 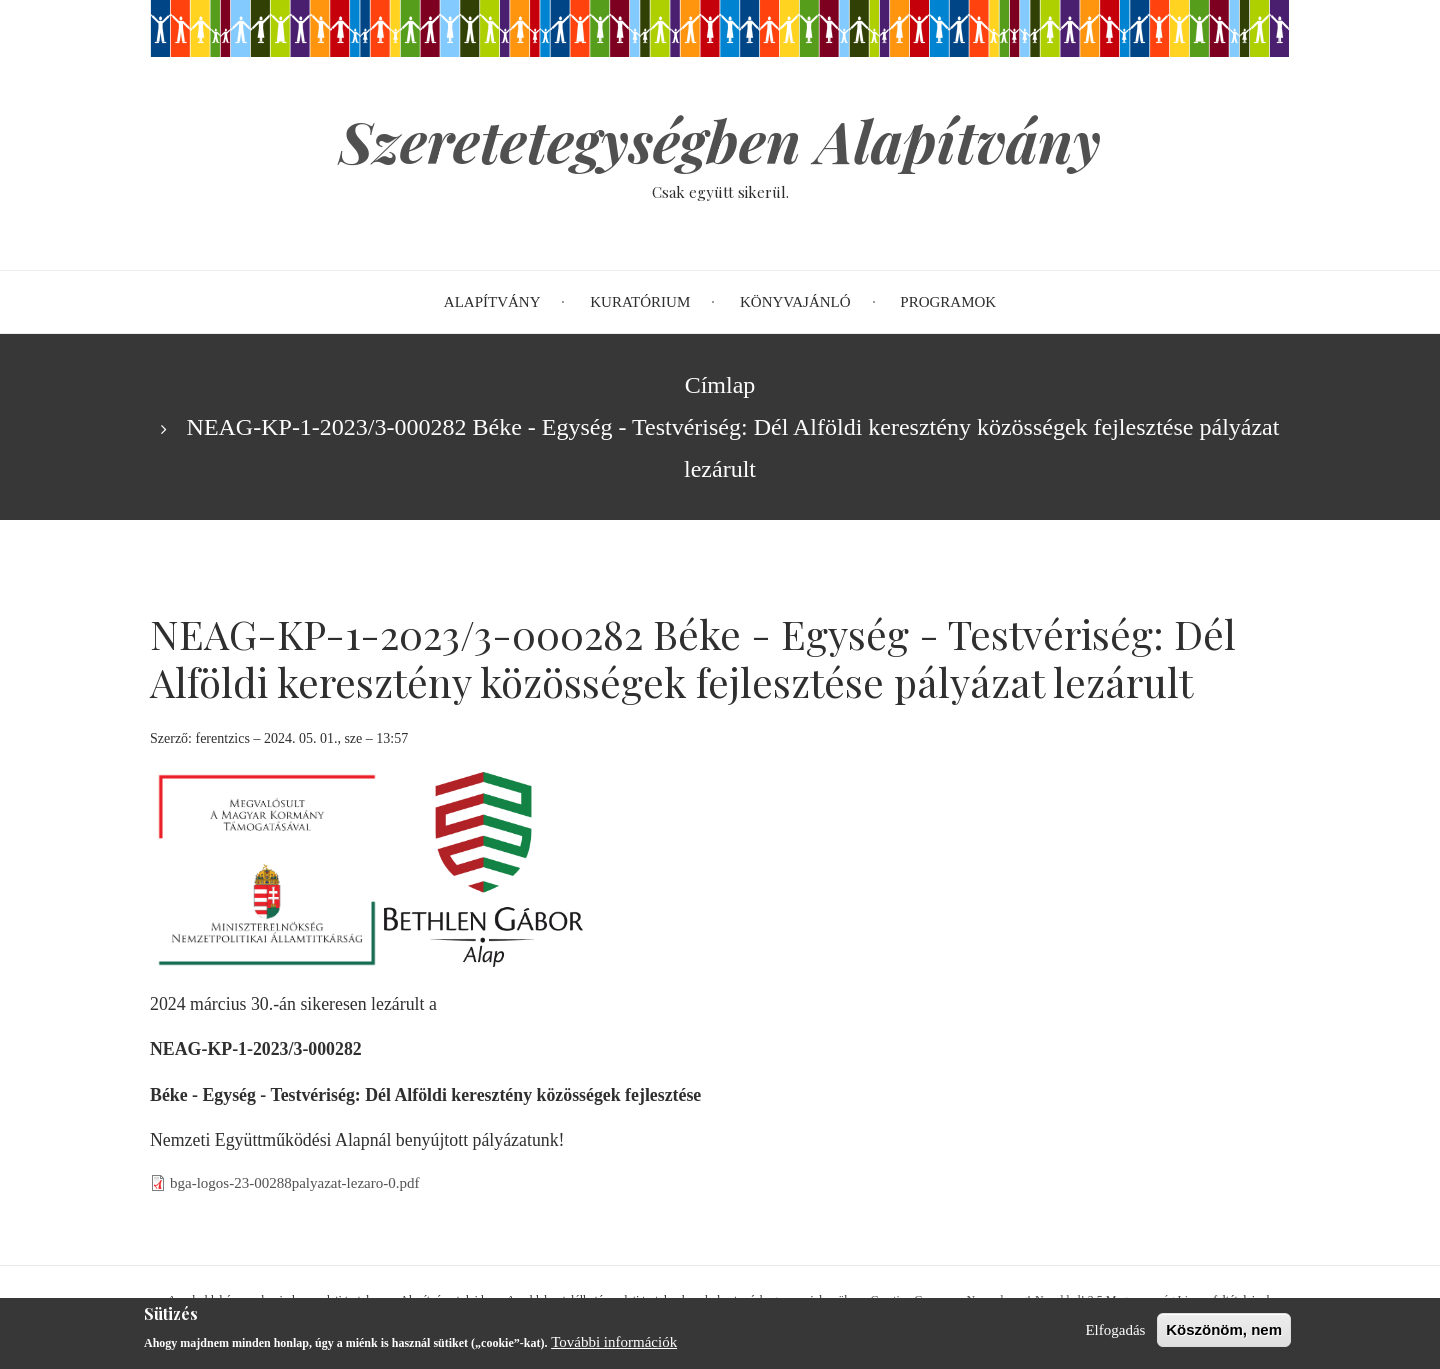 I want to click on Szeretetegységben Alapítvány, so click(x=720, y=140).